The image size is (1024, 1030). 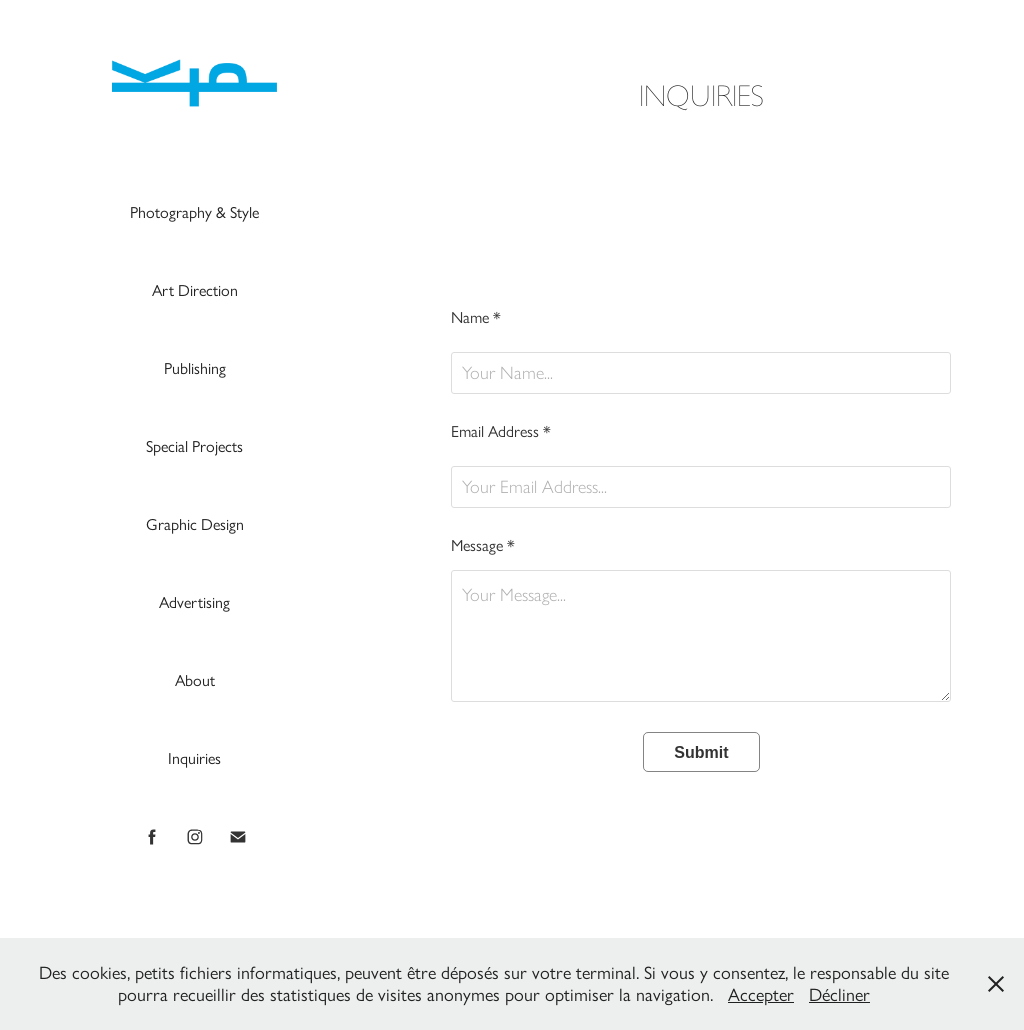 What do you see at coordinates (483, 546) in the screenshot?
I see `Message *` at bounding box center [483, 546].